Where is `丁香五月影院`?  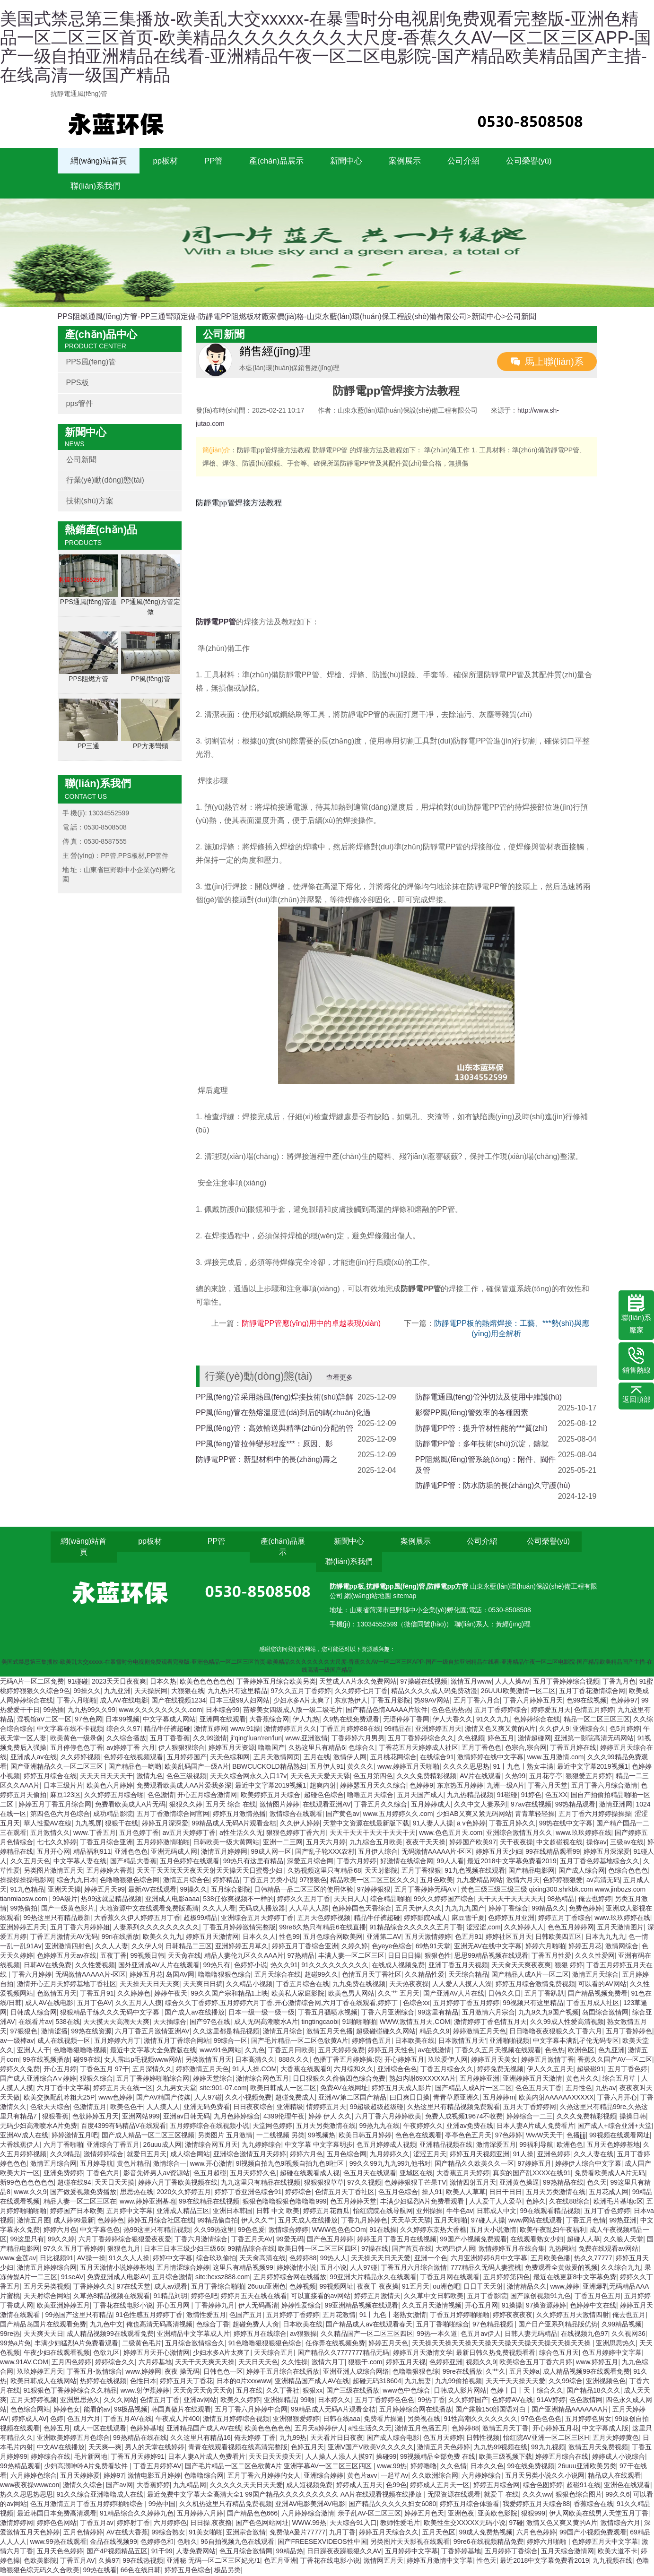
丁香五月影院 is located at coordinates (390, 1701).